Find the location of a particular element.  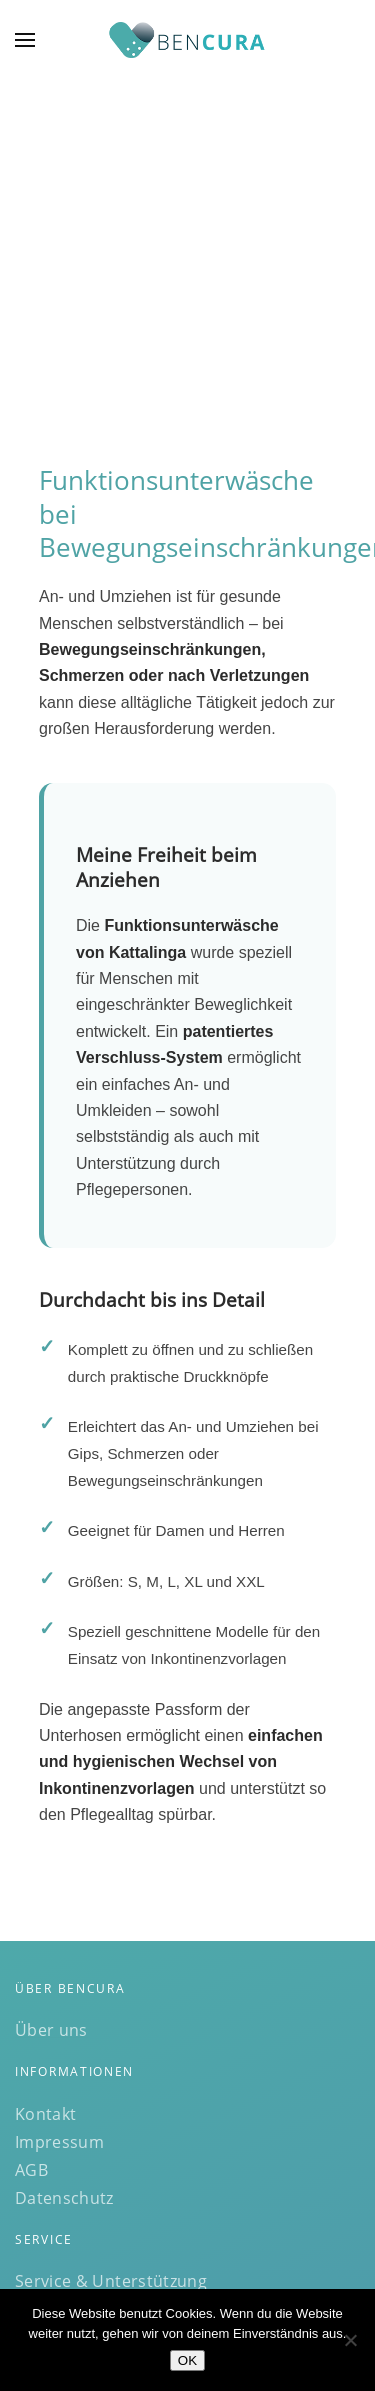

OK is located at coordinates (187, 2360).